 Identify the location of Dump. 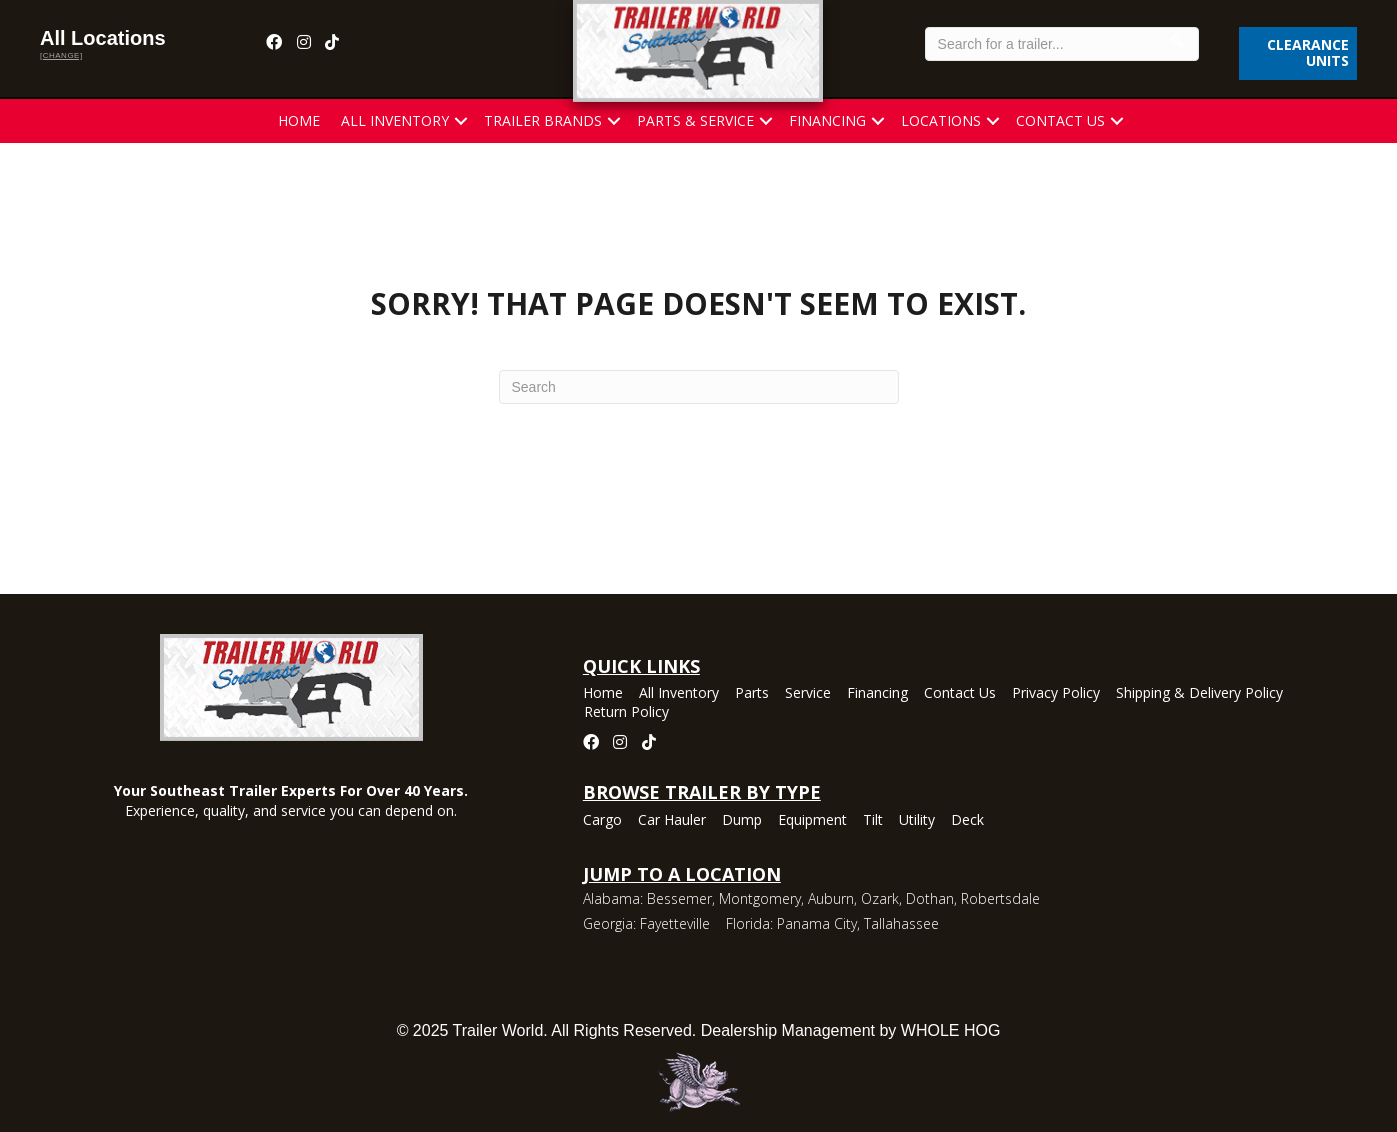
(742, 821).